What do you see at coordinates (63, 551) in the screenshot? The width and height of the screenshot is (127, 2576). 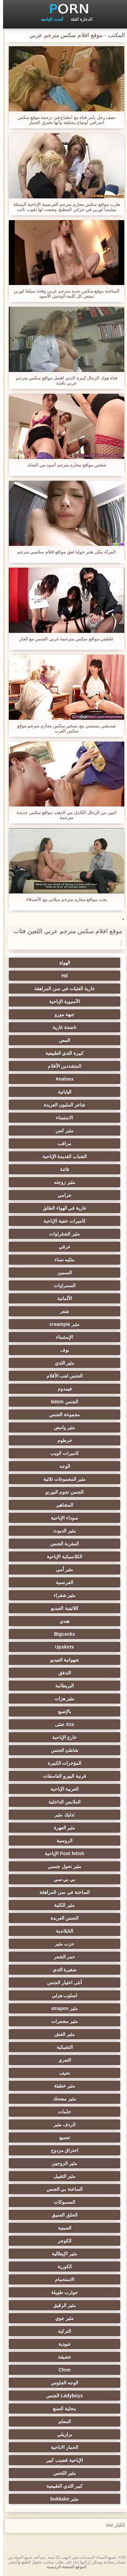 I see `المرأة نيكي هنتر جوليا لعق مواقع افلام سكسي مترجم` at bounding box center [63, 551].